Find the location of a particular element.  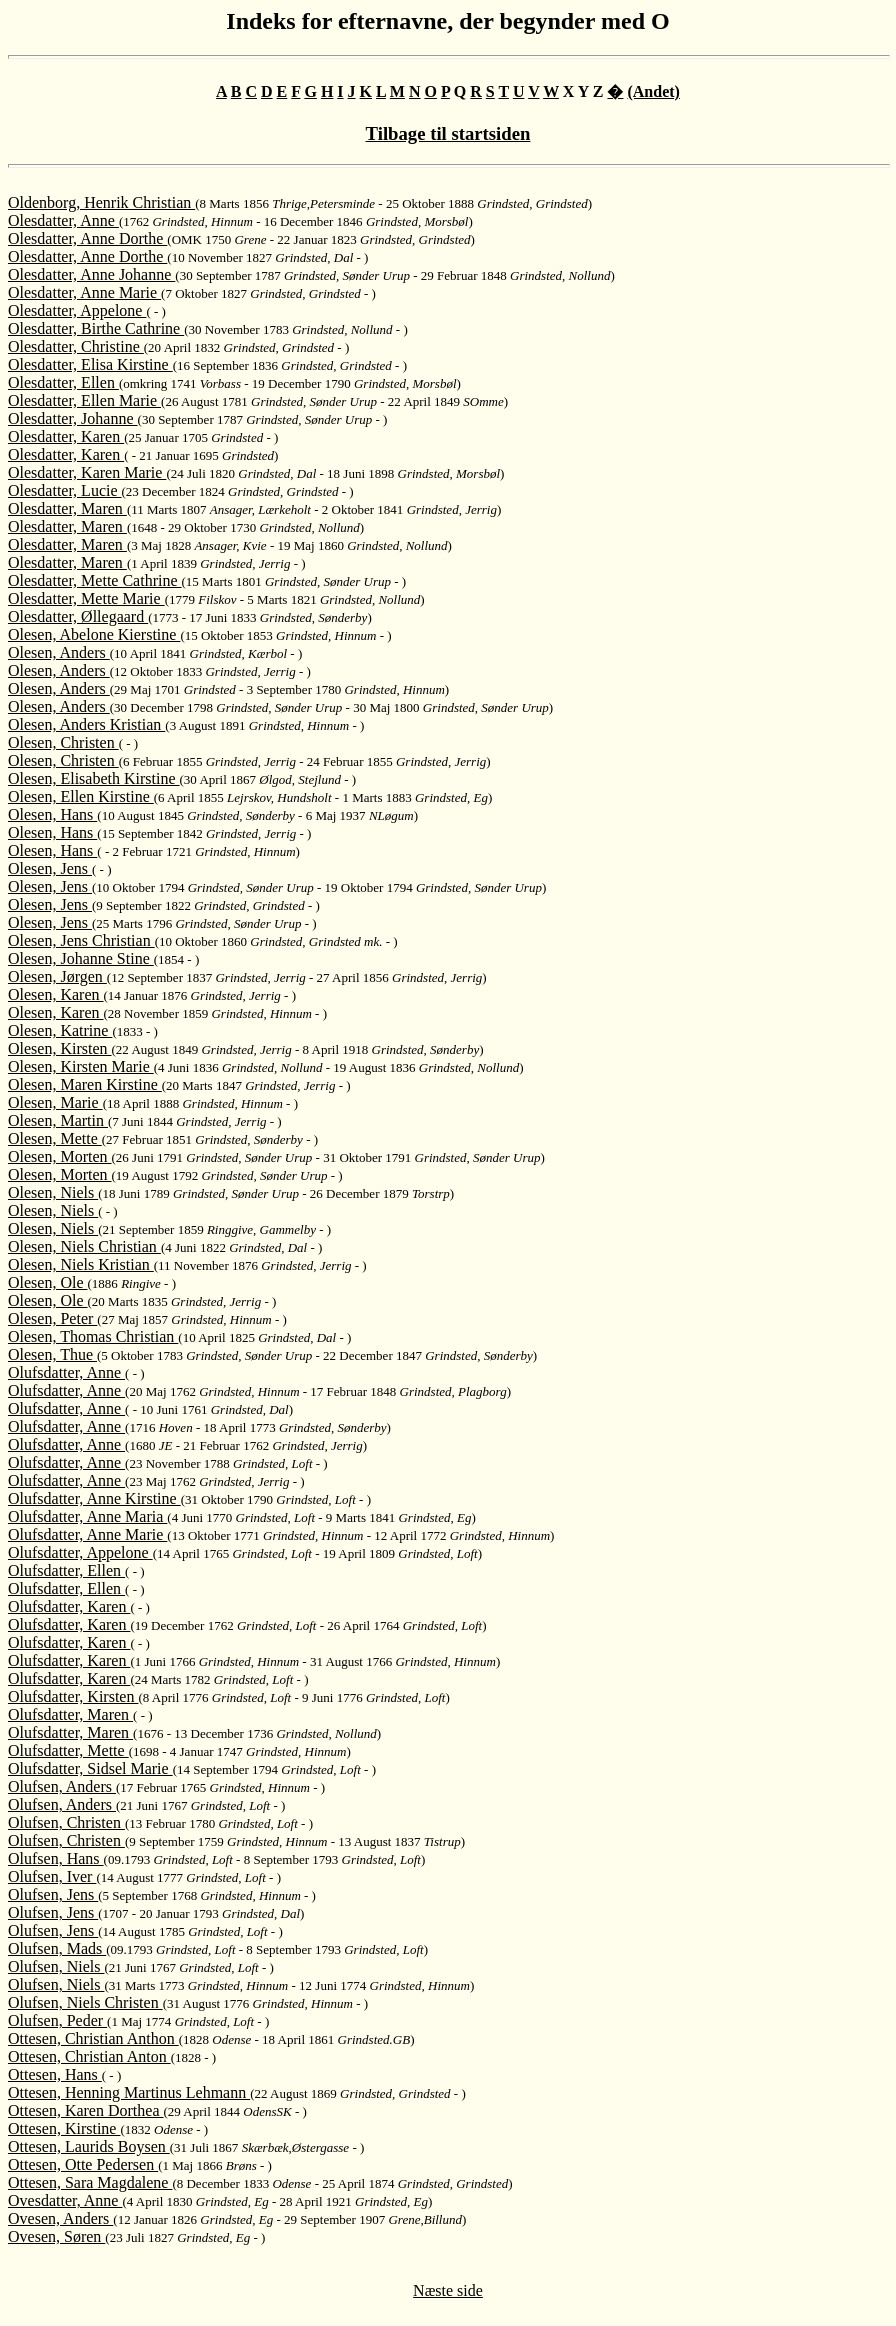

Ottesen, Christian Anthon is located at coordinates (93, 2038).